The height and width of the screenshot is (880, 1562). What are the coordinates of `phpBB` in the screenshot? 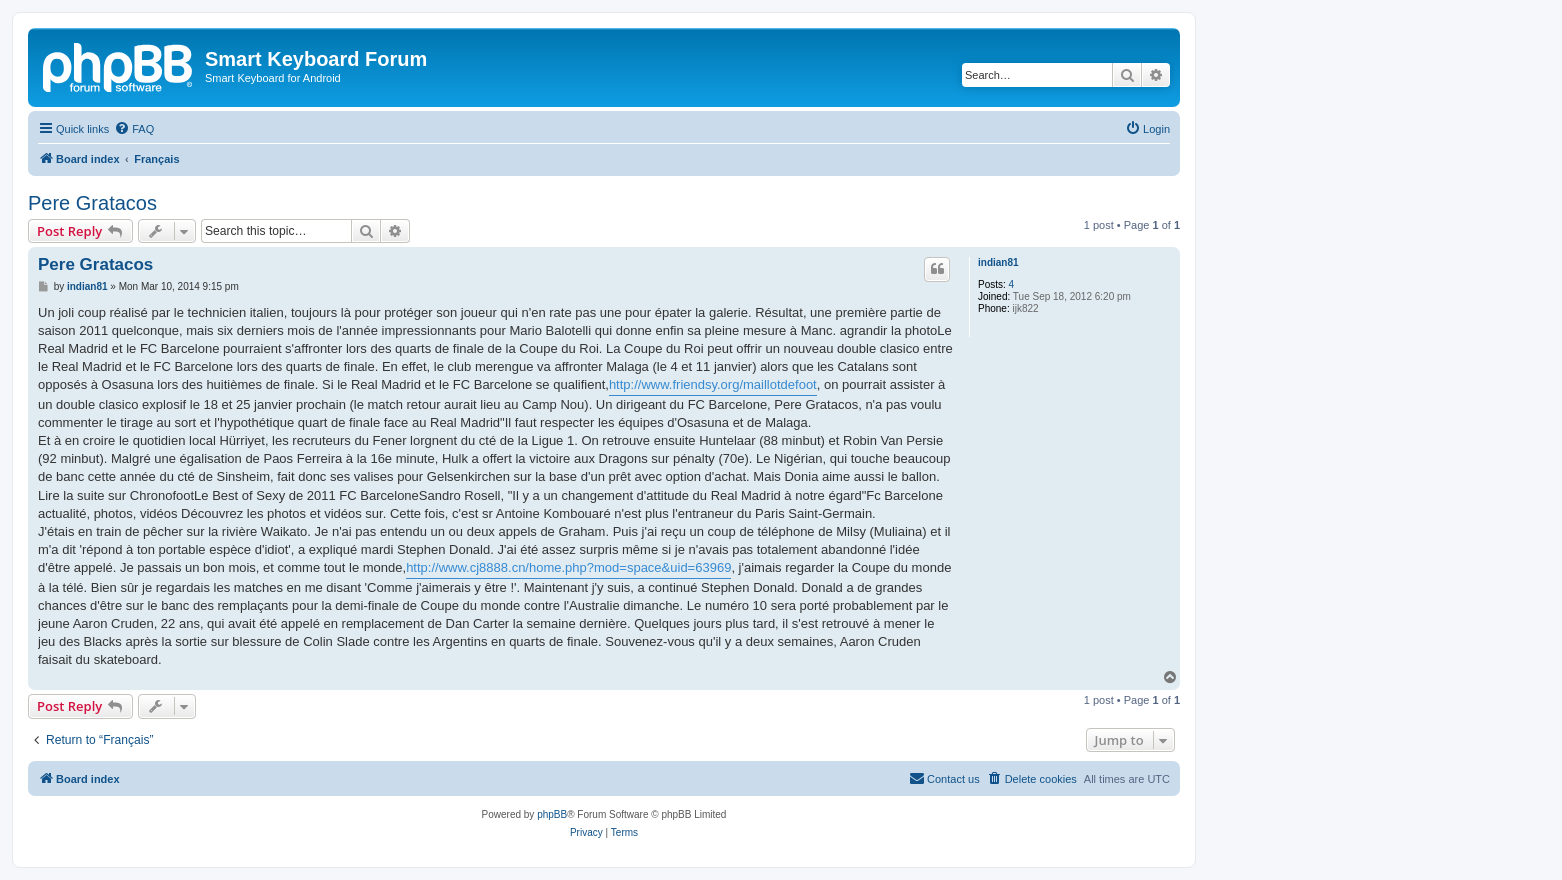 It's located at (552, 814).